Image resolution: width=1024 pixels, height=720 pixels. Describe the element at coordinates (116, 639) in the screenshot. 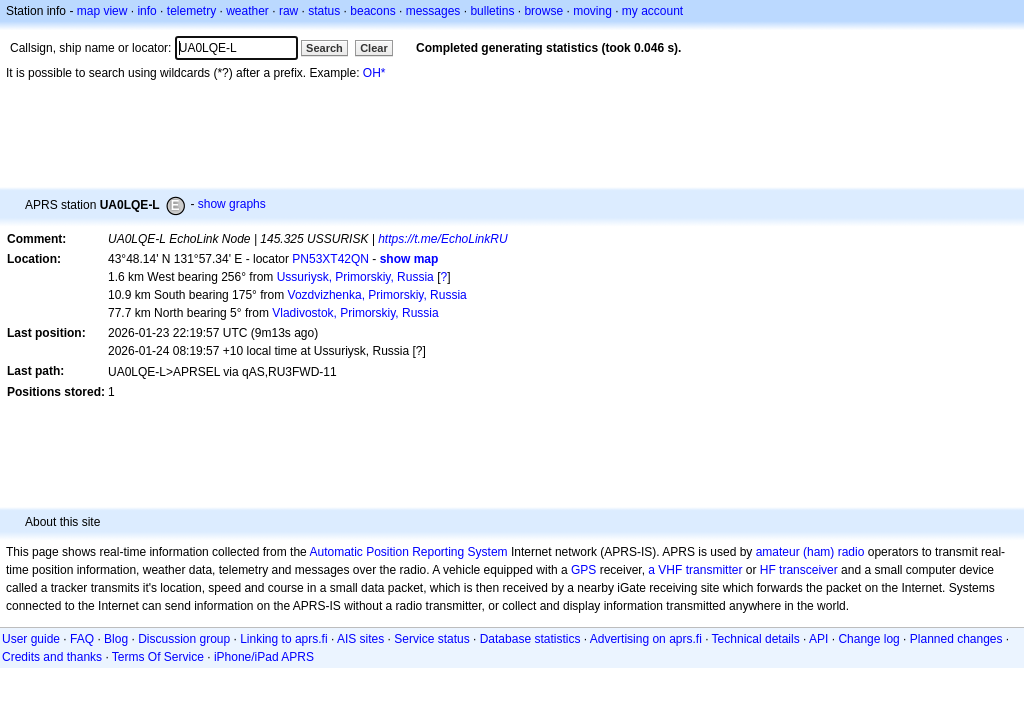

I see `Blog` at that location.